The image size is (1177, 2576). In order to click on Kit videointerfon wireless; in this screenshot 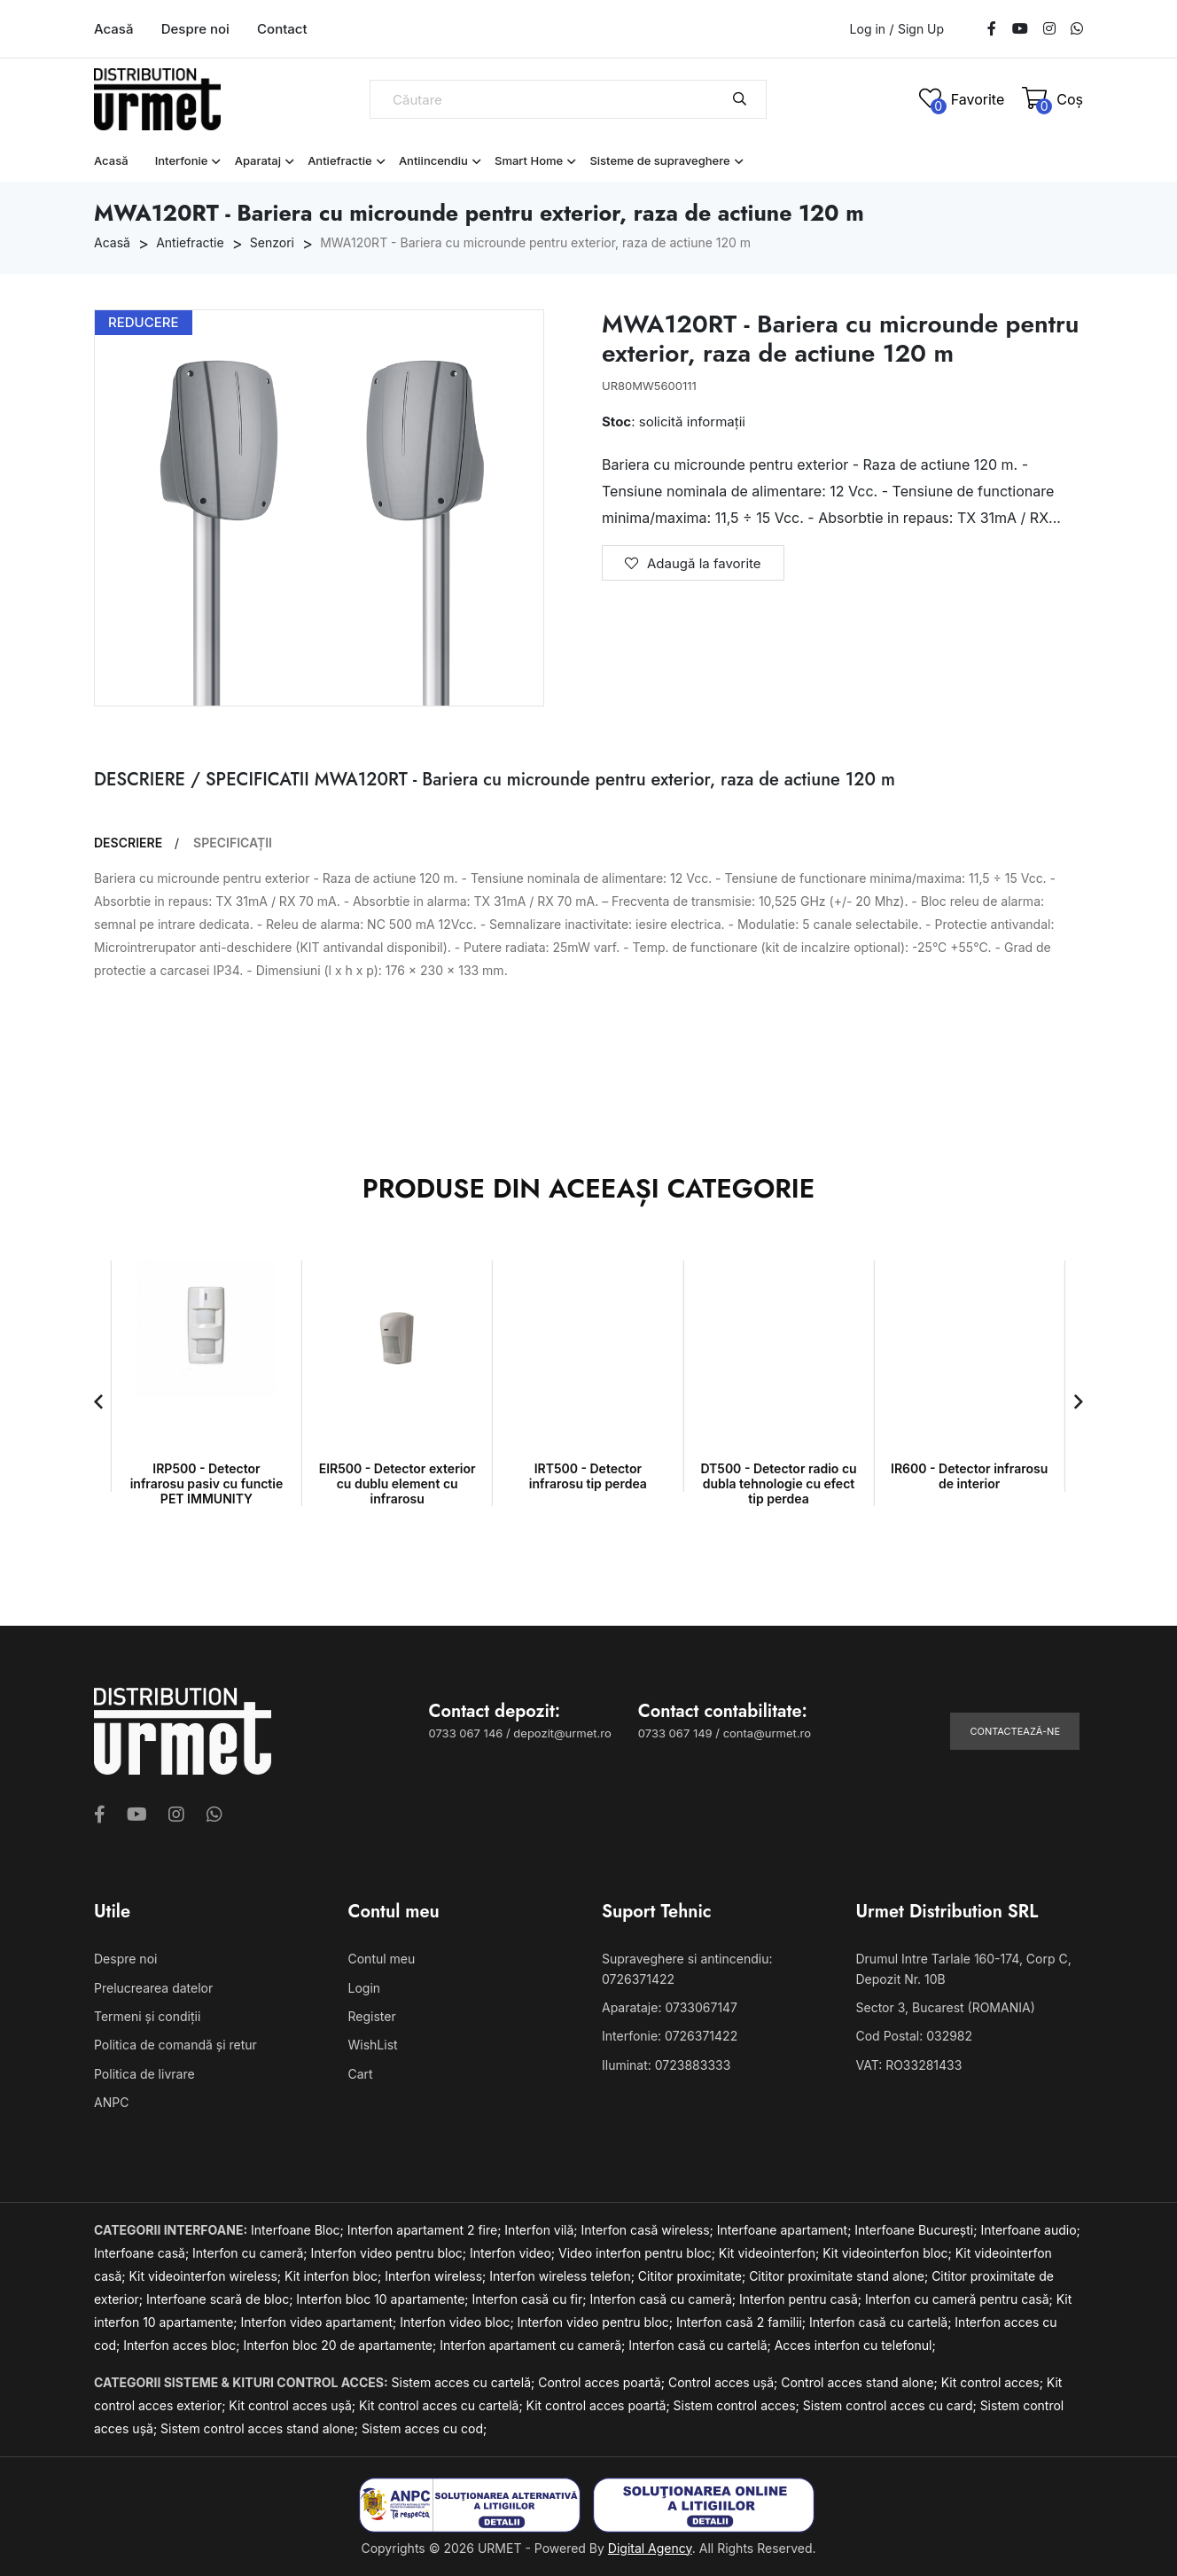, I will do `click(207, 2275)`.